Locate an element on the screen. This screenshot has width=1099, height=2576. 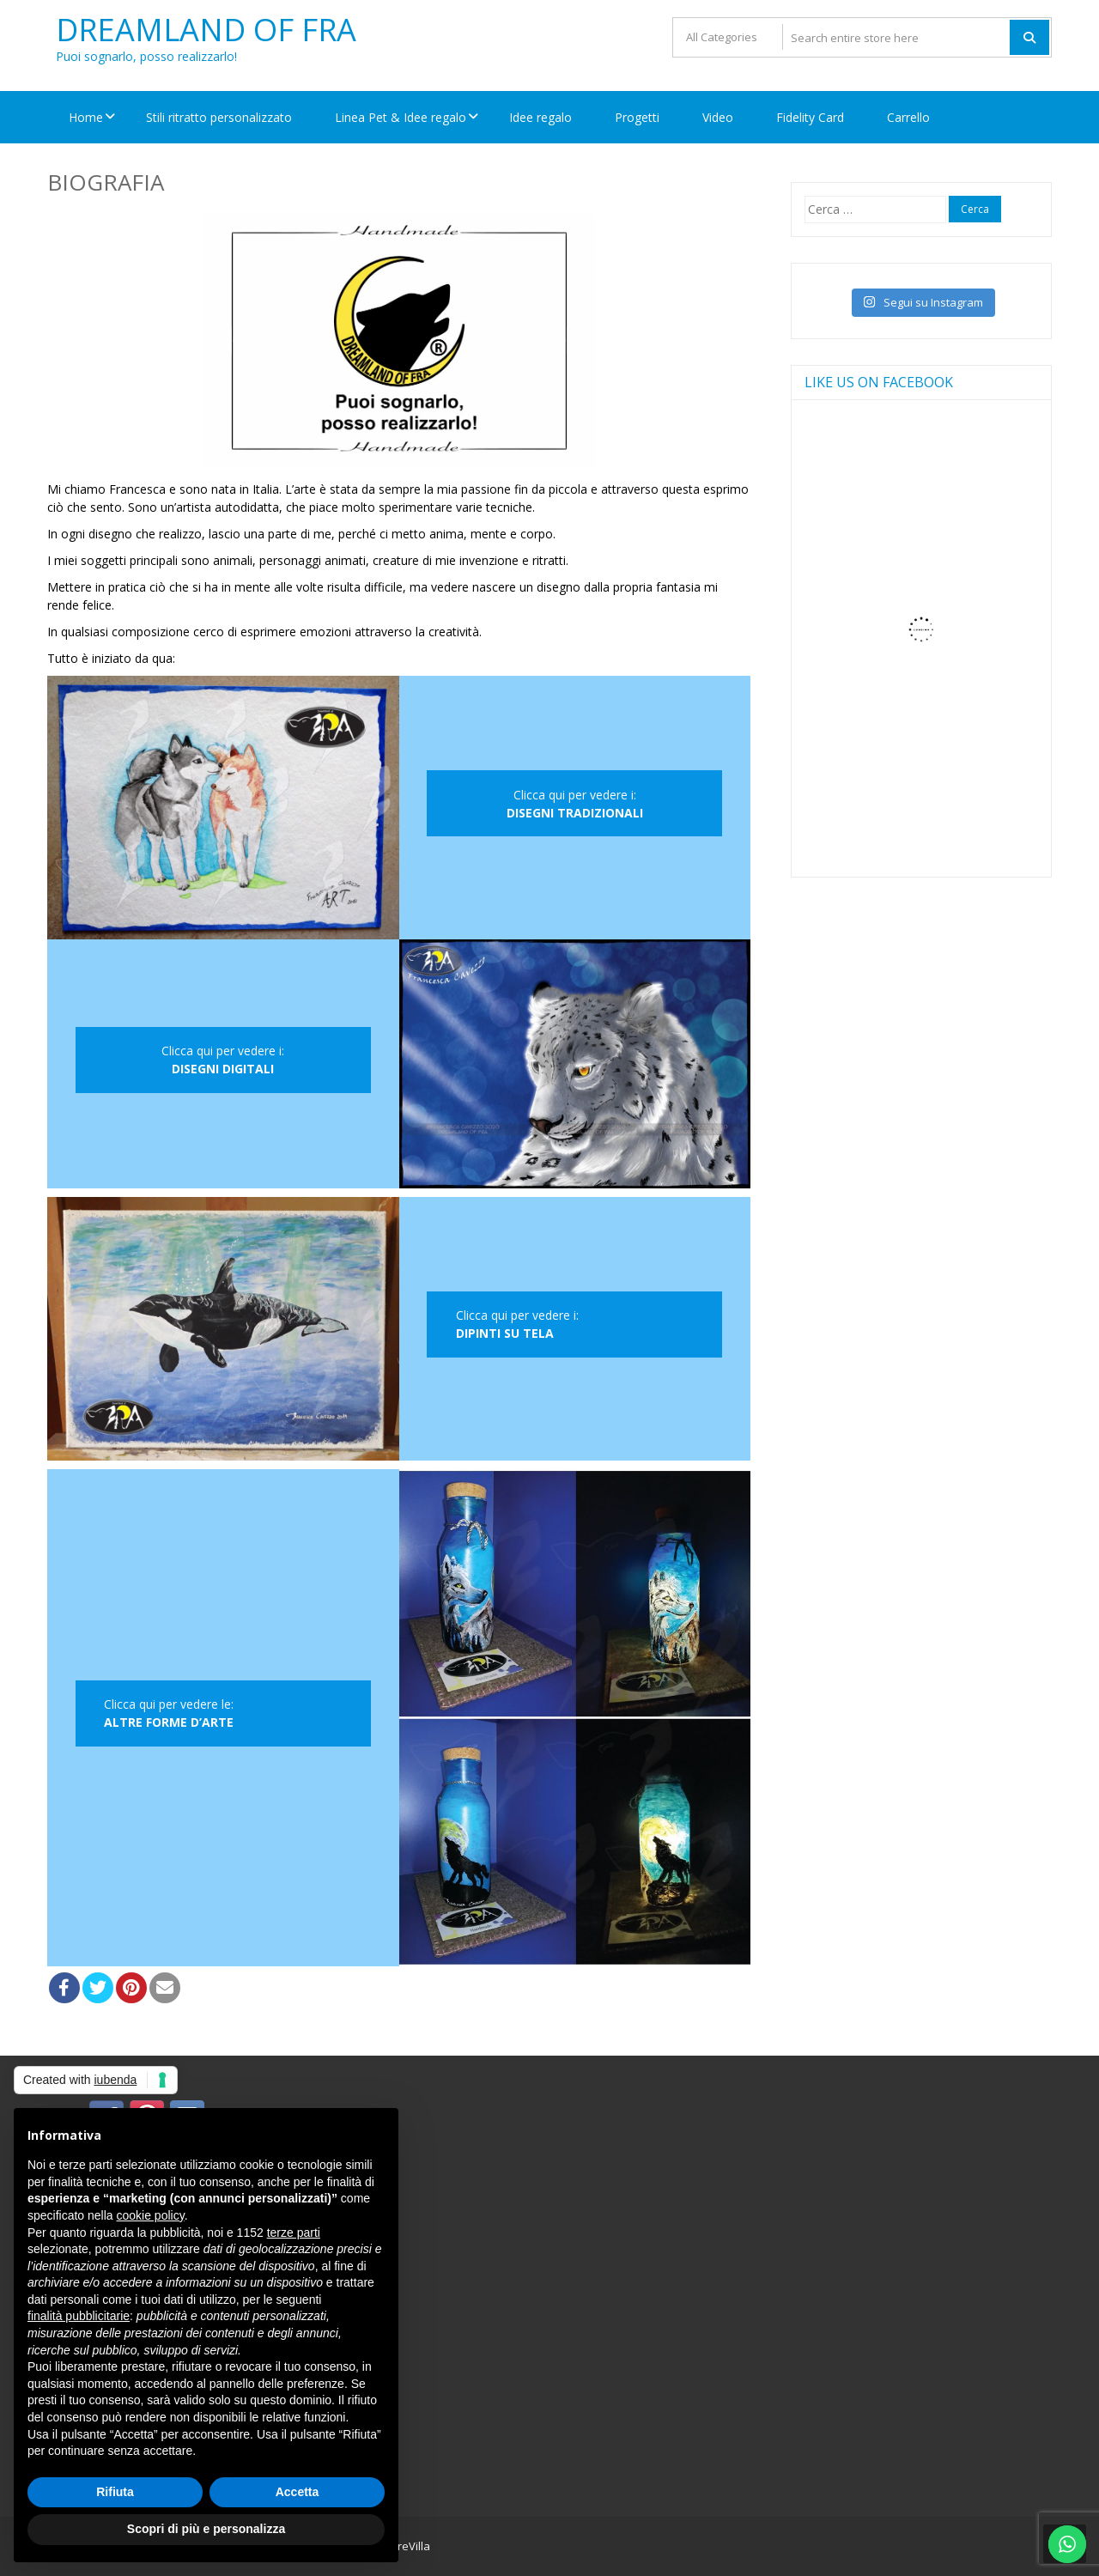
Scopri di più e personalizza [button] is located at coordinates (206, 2529).